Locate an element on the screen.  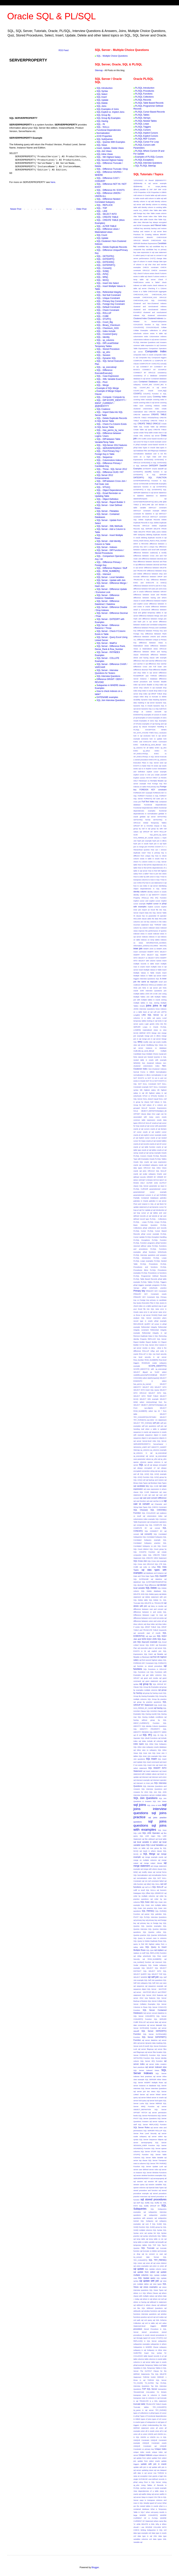
SQL is located at coordinates (141, 1465).